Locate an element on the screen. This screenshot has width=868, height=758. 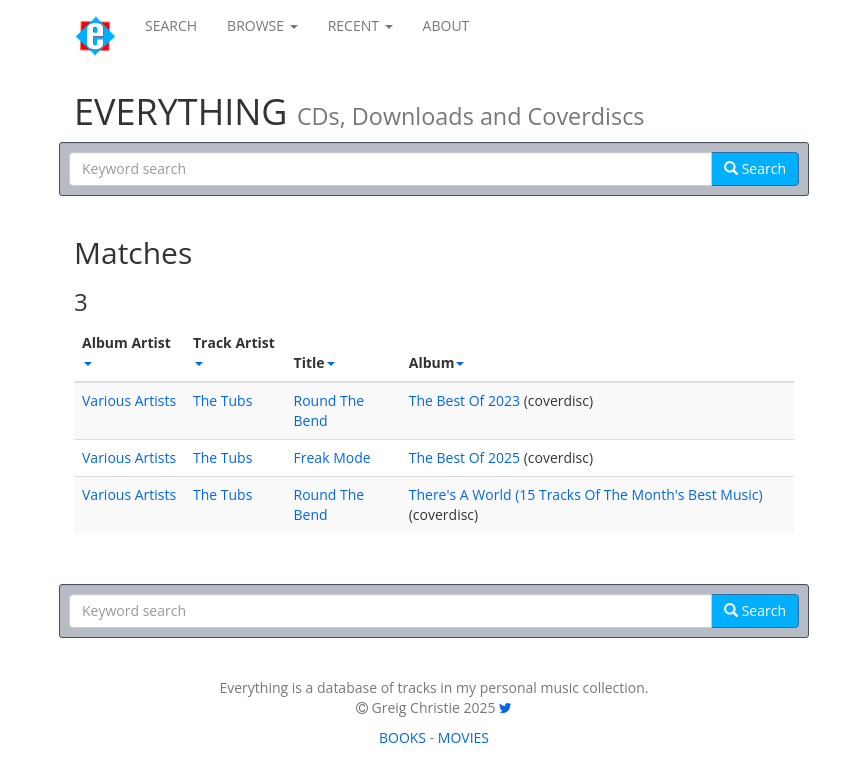
Various Artists is located at coordinates (129, 400).